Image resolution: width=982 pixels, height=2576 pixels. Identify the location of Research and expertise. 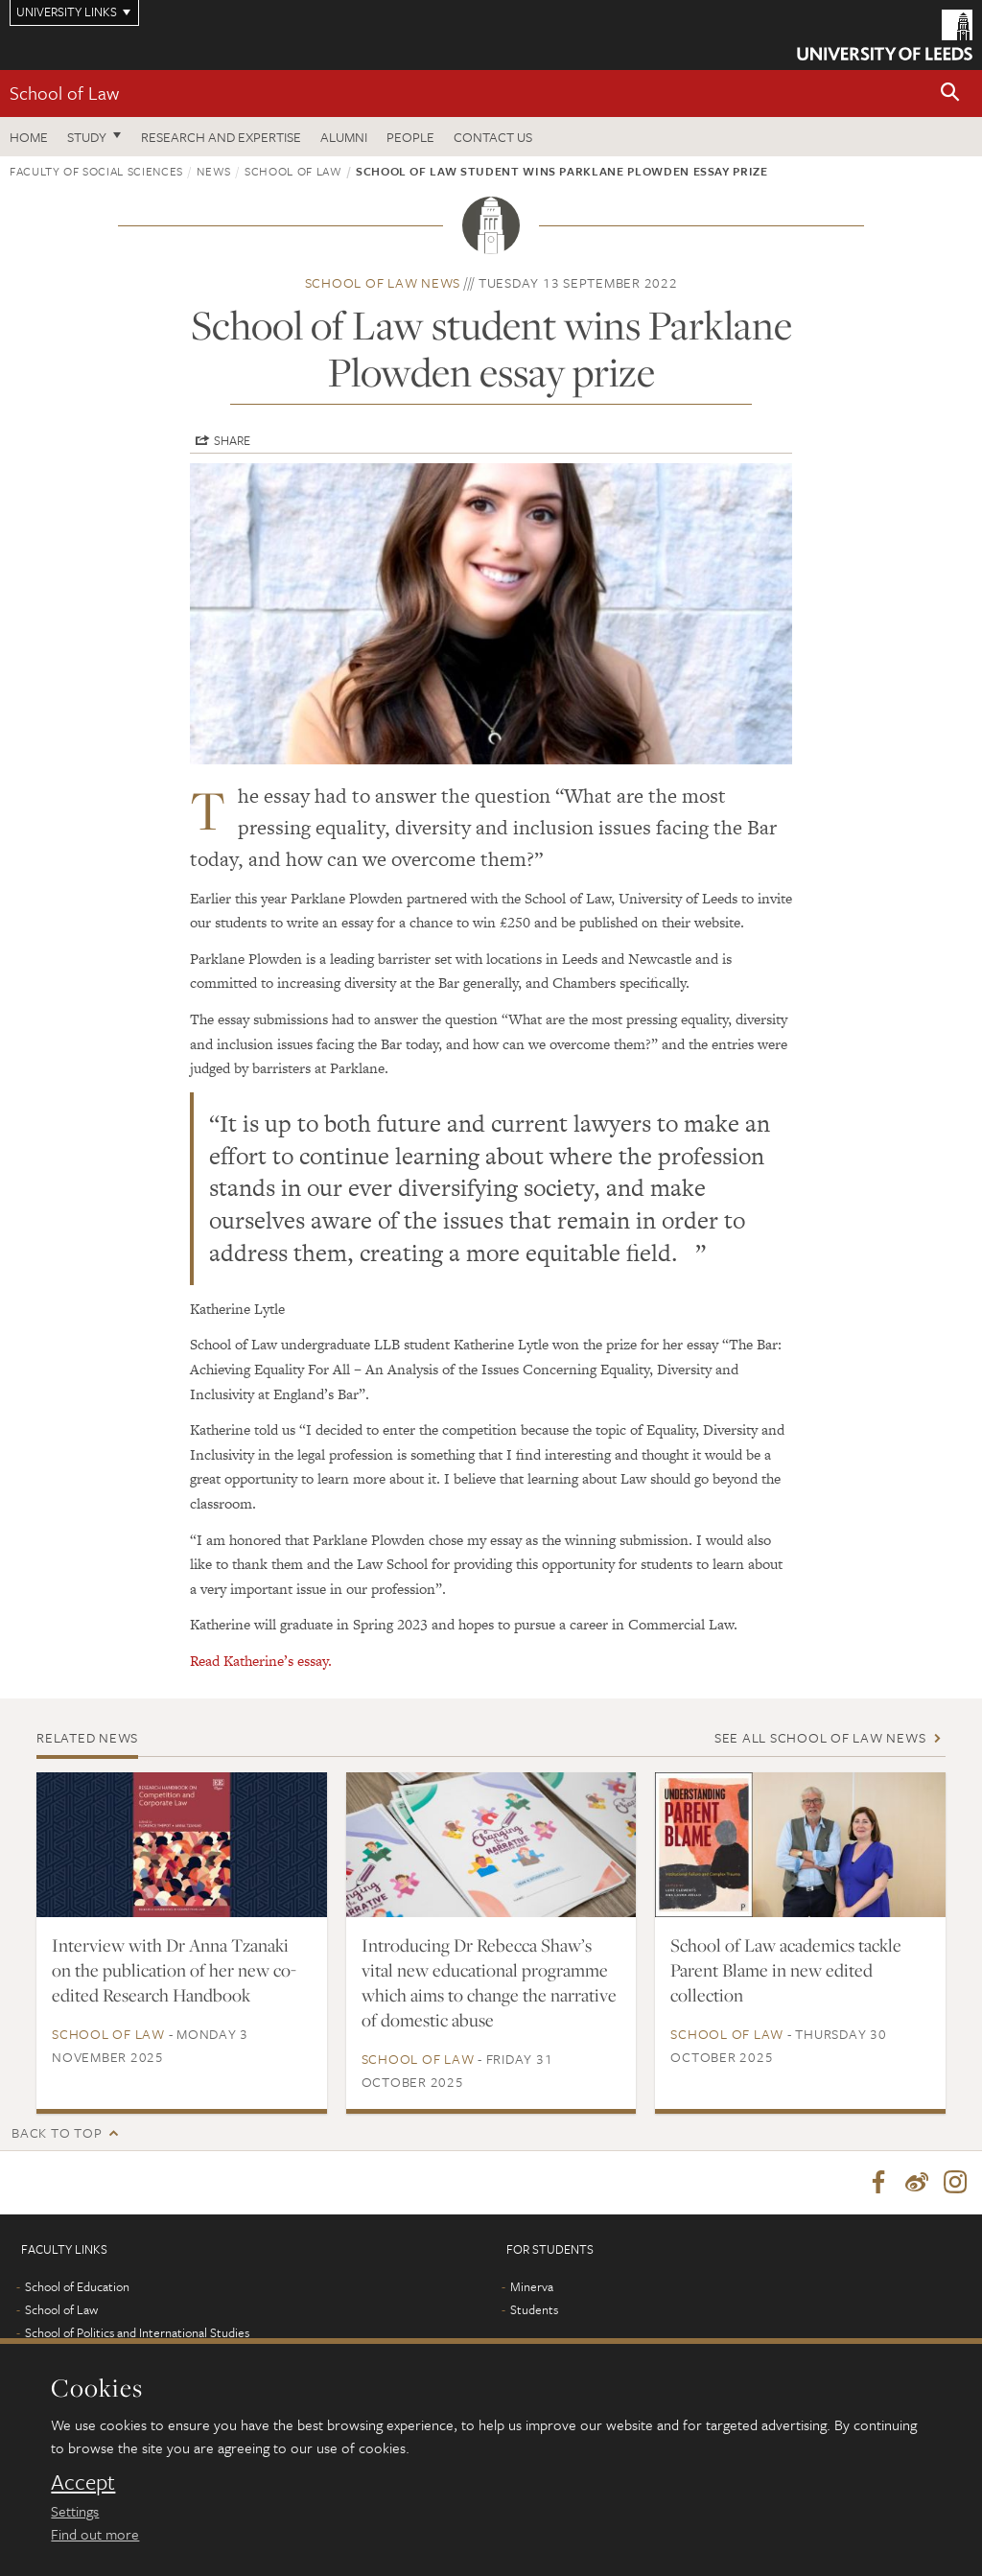
(221, 137).